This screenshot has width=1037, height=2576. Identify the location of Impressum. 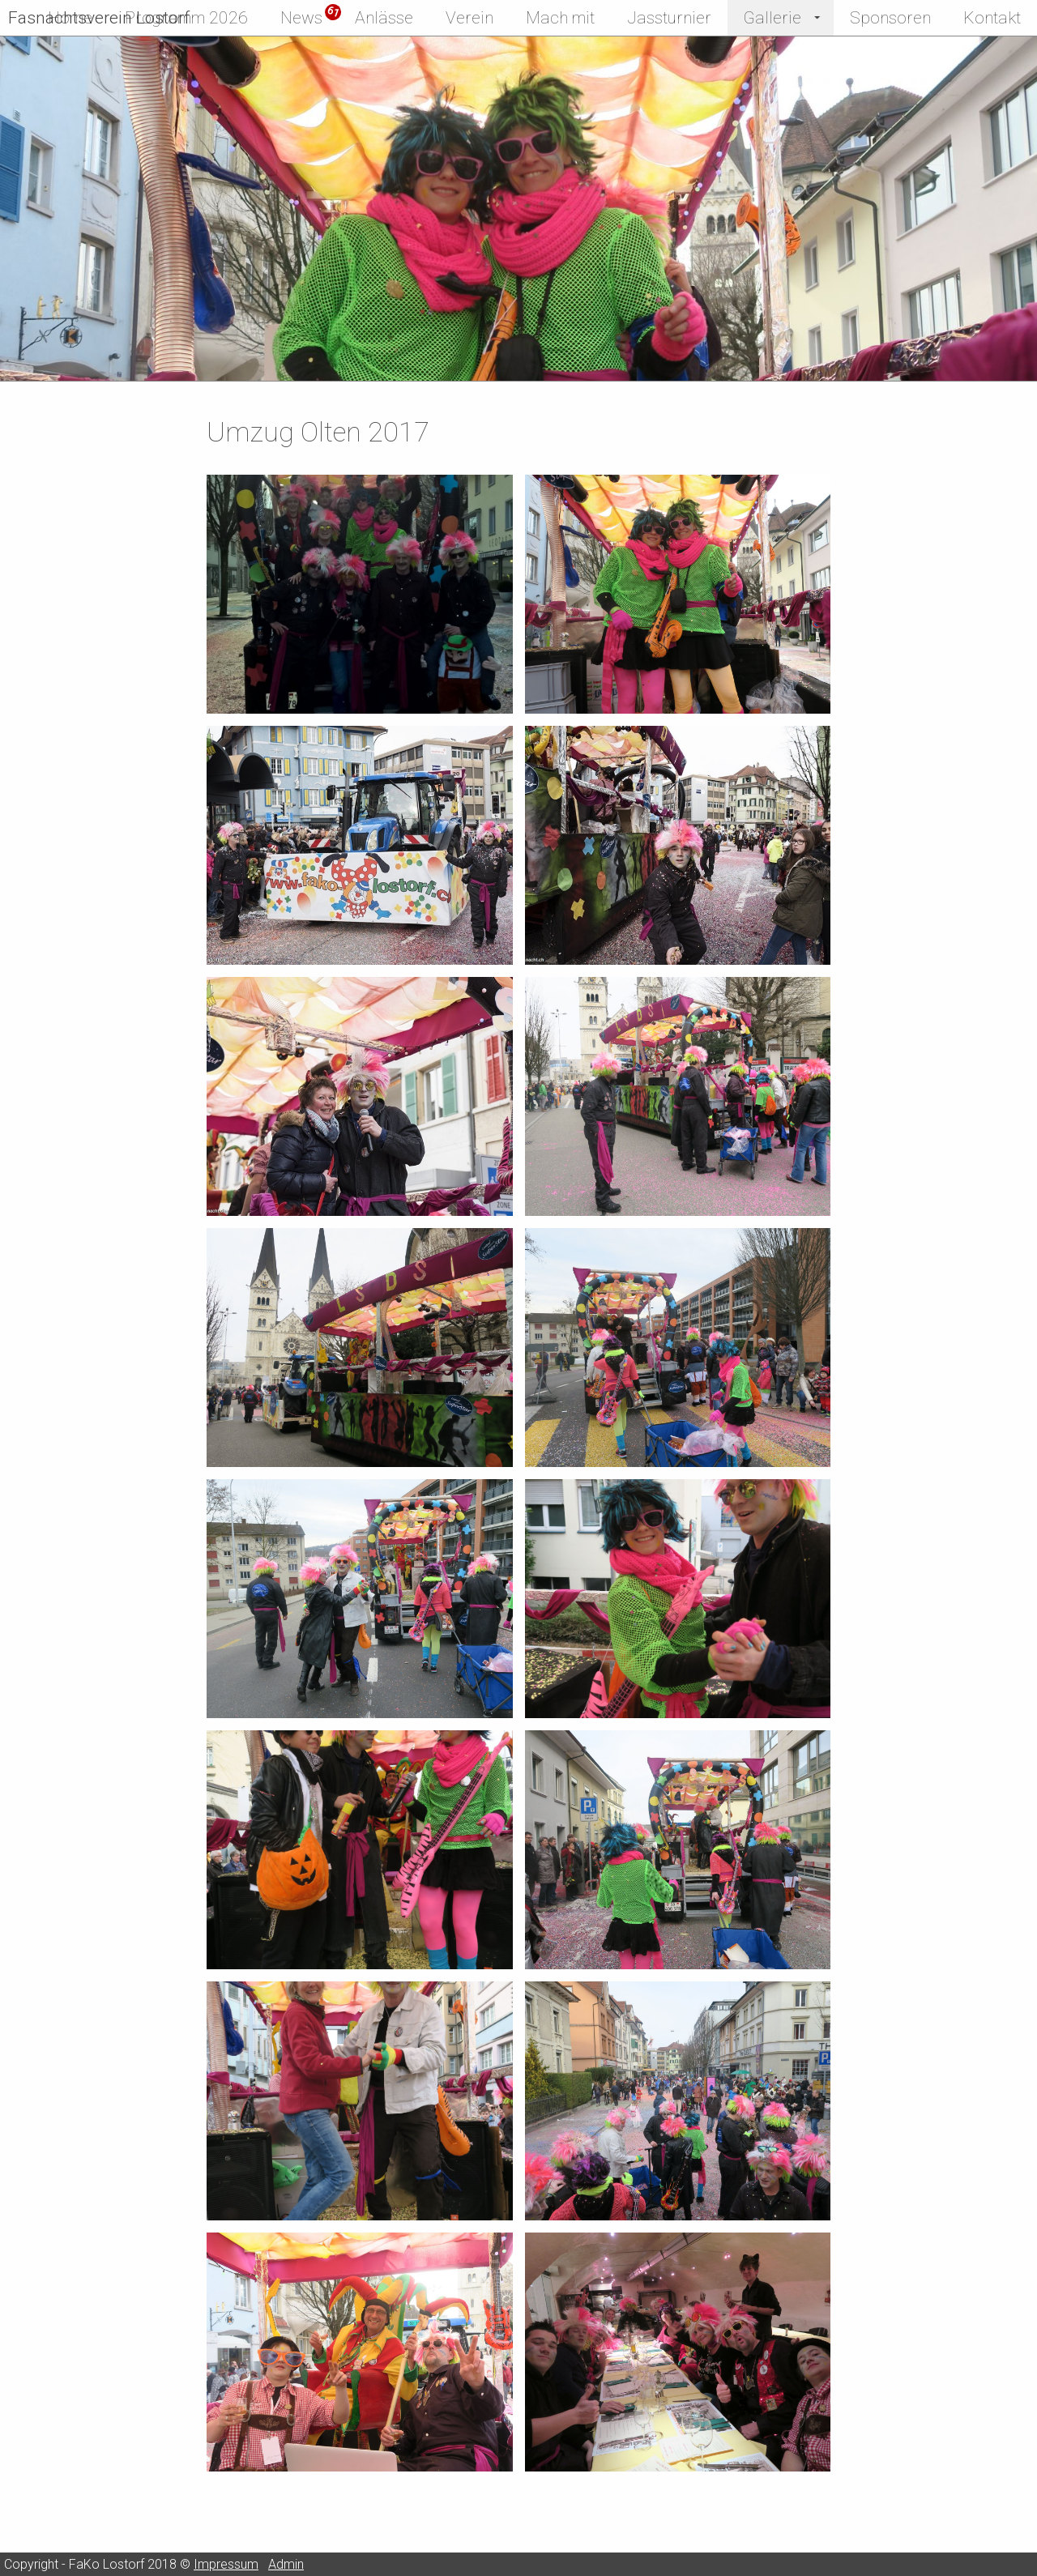
(226, 2564).